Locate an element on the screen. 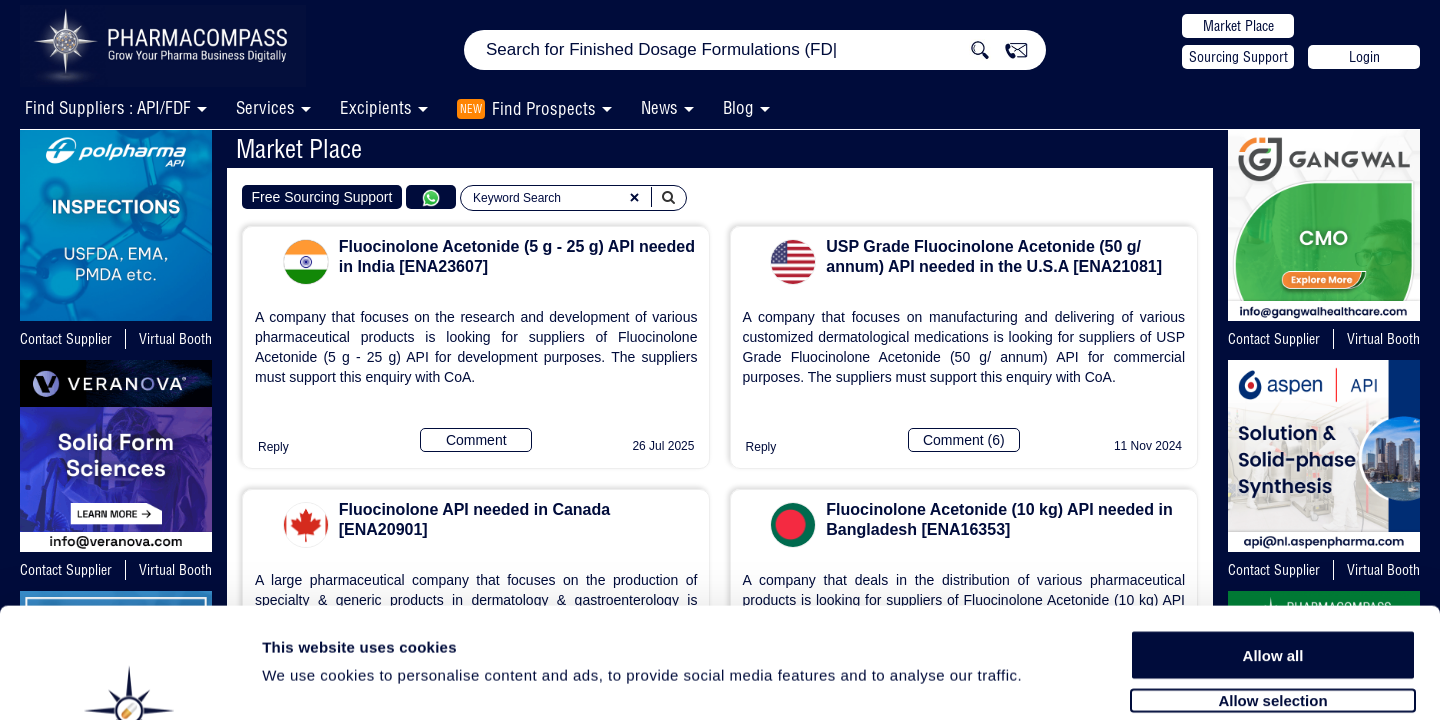  Allow selection is located at coordinates (1272, 597).